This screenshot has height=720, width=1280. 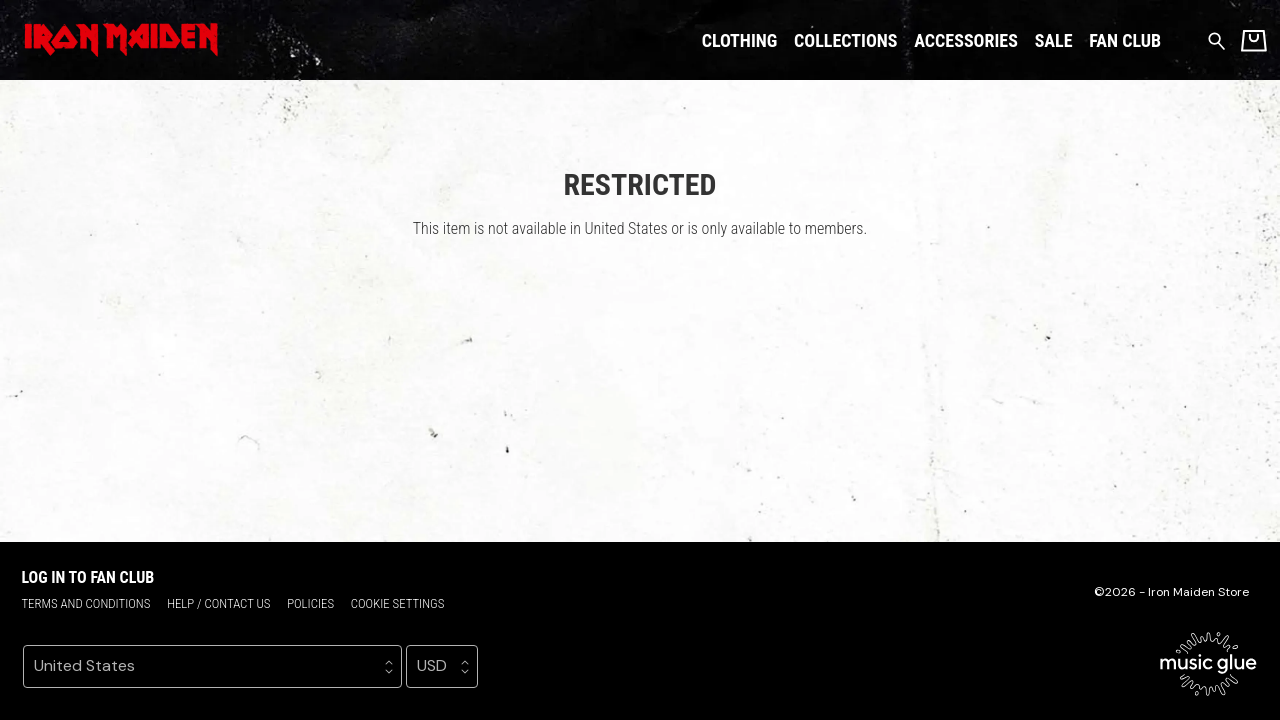 I want to click on [Search for products], so click(x=1216, y=39).